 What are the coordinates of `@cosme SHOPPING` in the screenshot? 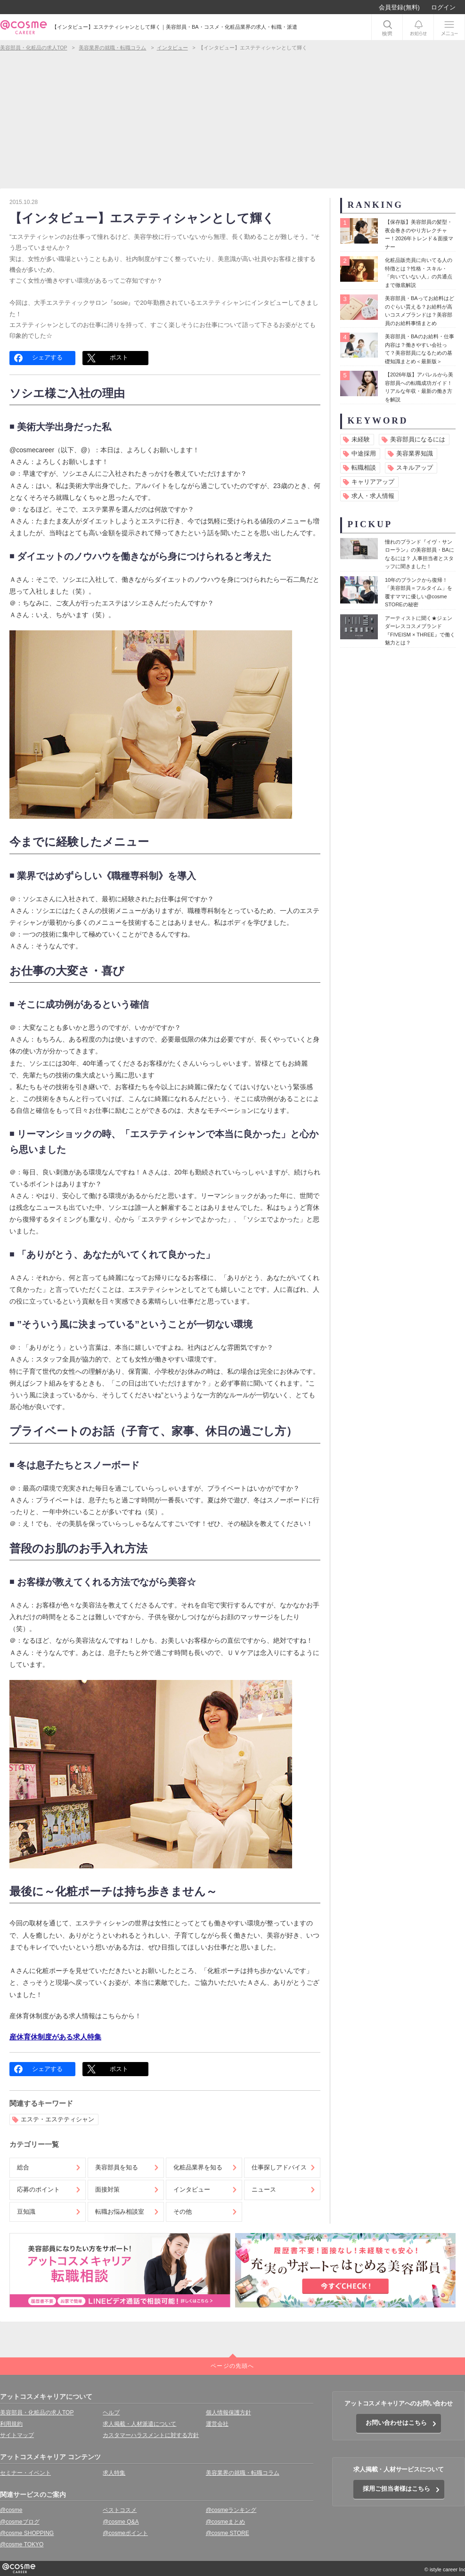 It's located at (27, 2533).